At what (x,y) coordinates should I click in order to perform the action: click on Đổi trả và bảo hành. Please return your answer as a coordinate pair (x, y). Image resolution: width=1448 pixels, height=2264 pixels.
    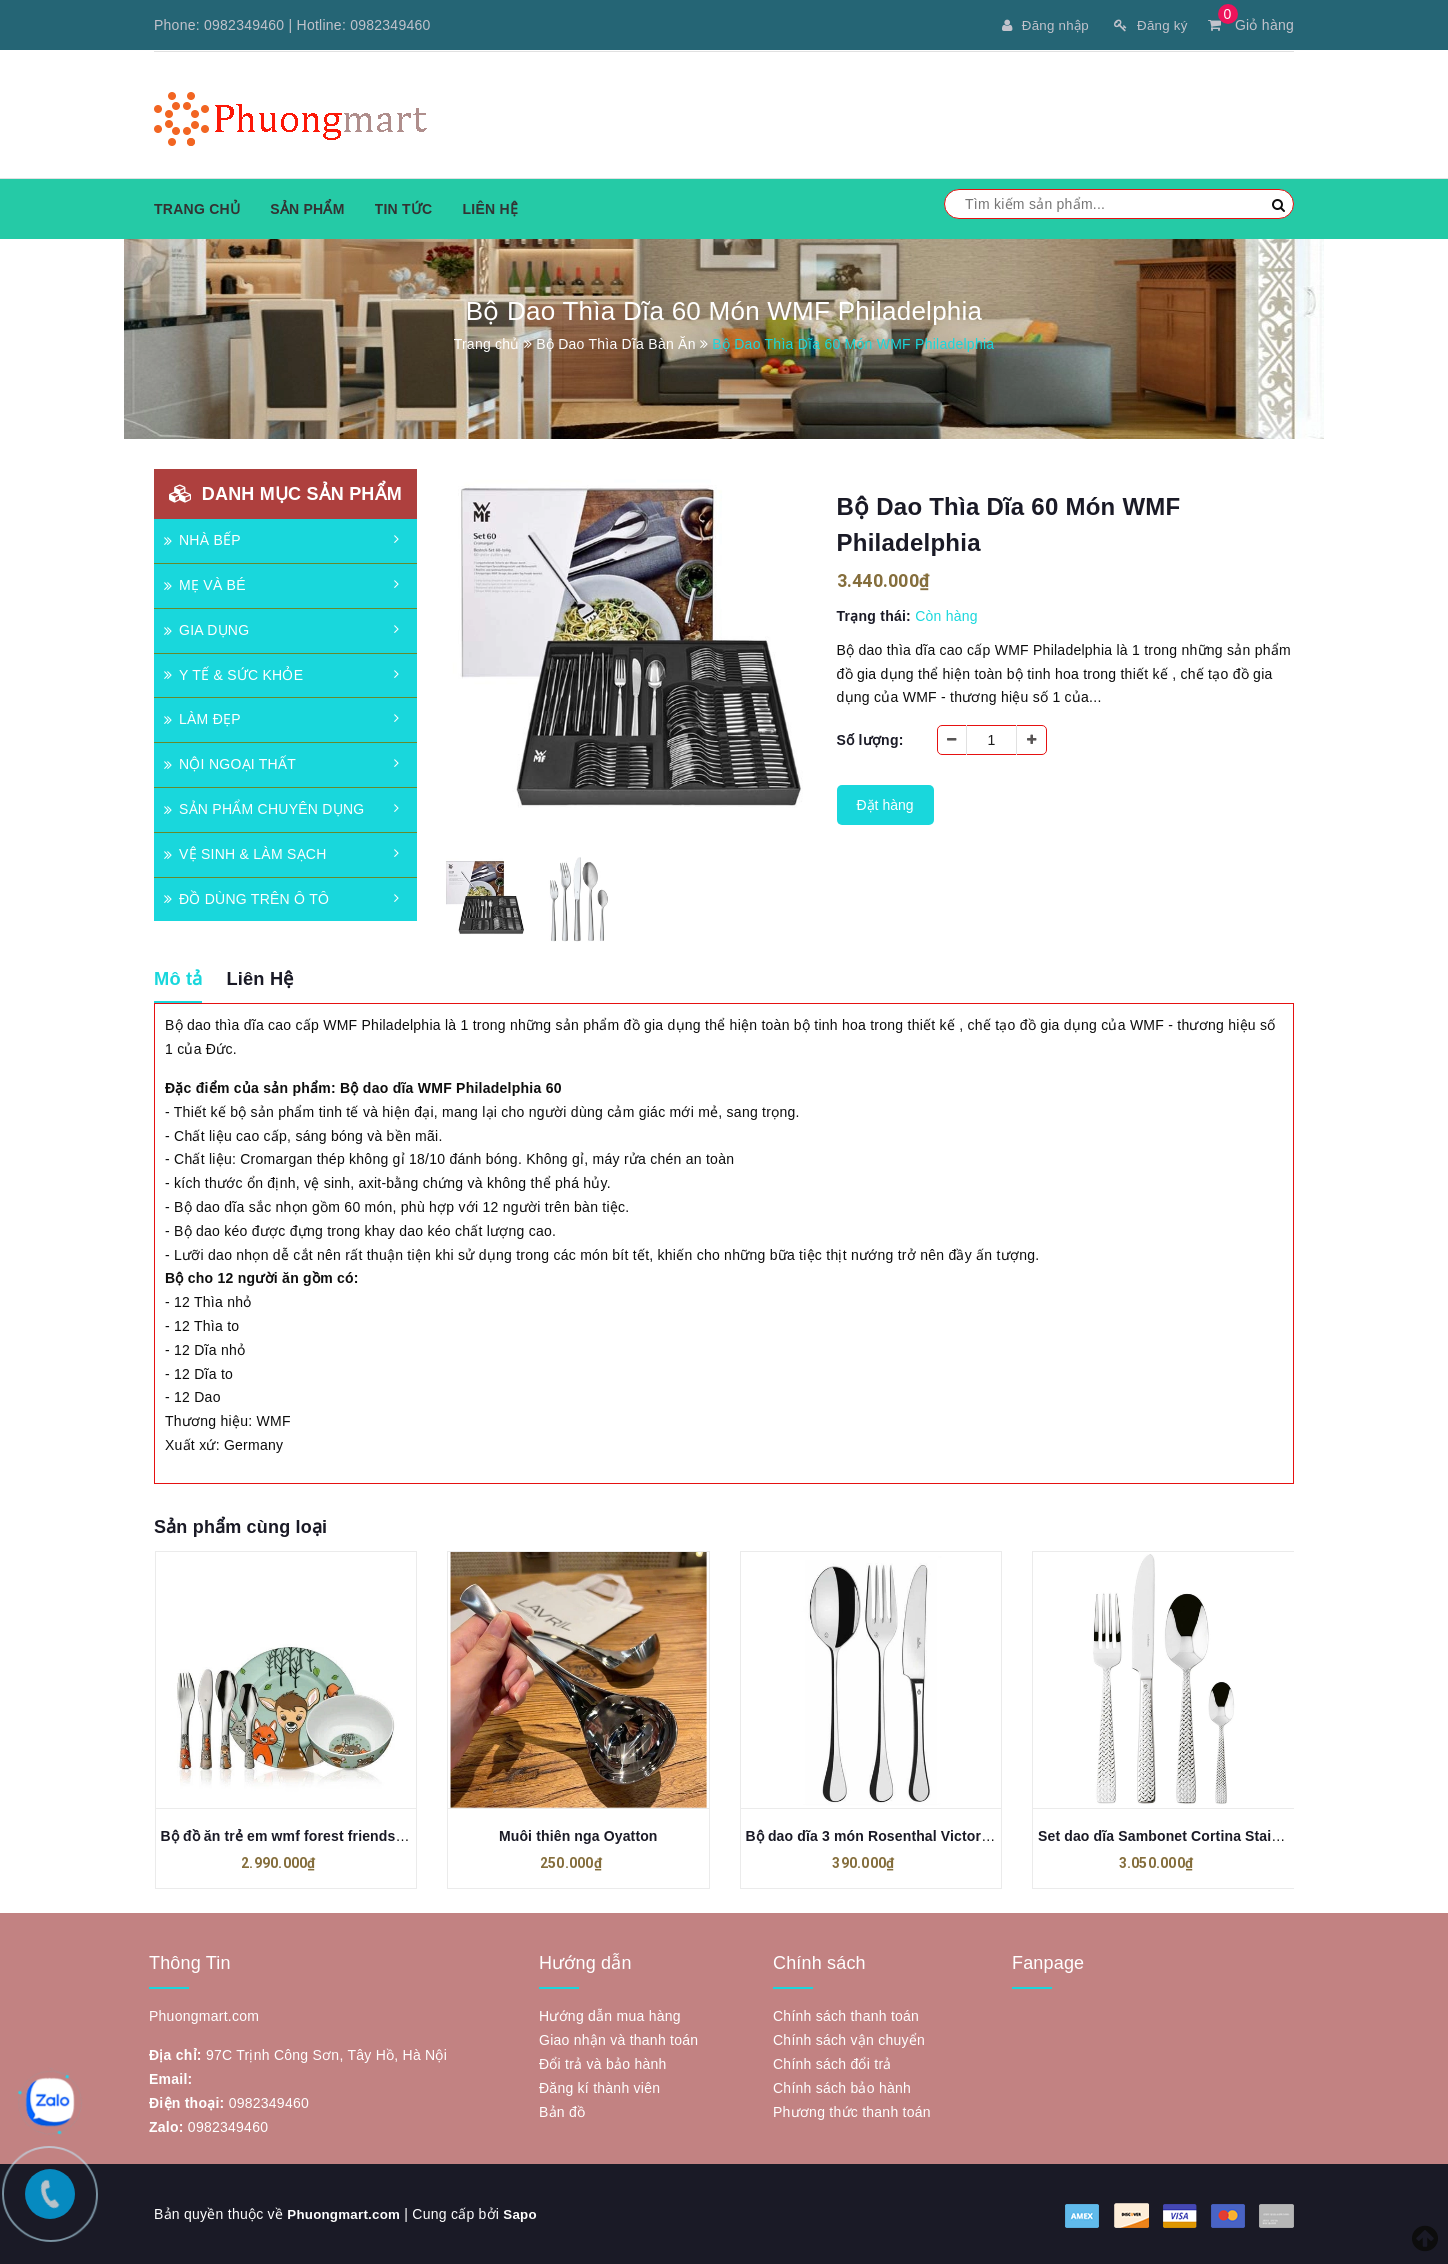
    Looking at the image, I should click on (603, 2064).